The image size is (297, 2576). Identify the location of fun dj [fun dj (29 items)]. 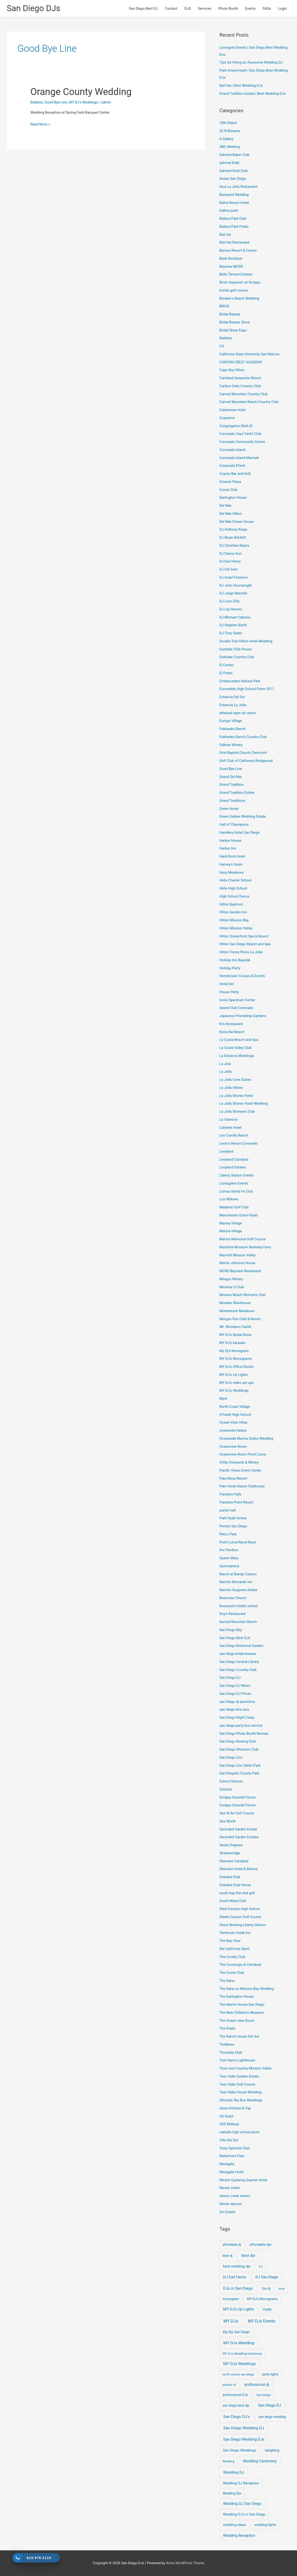
(266, 2289).